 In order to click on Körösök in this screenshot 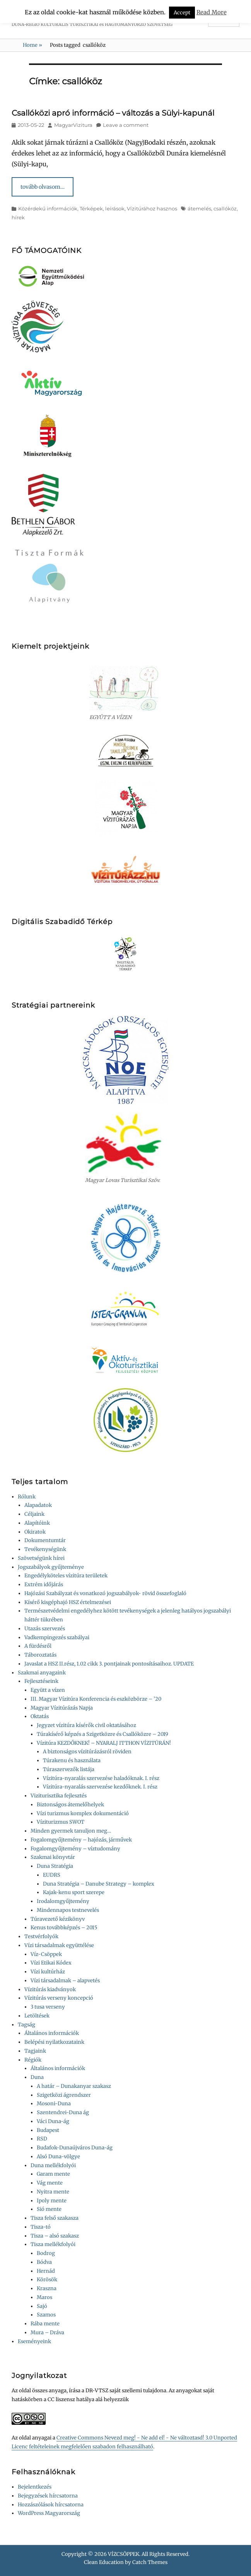, I will do `click(47, 2279)`.